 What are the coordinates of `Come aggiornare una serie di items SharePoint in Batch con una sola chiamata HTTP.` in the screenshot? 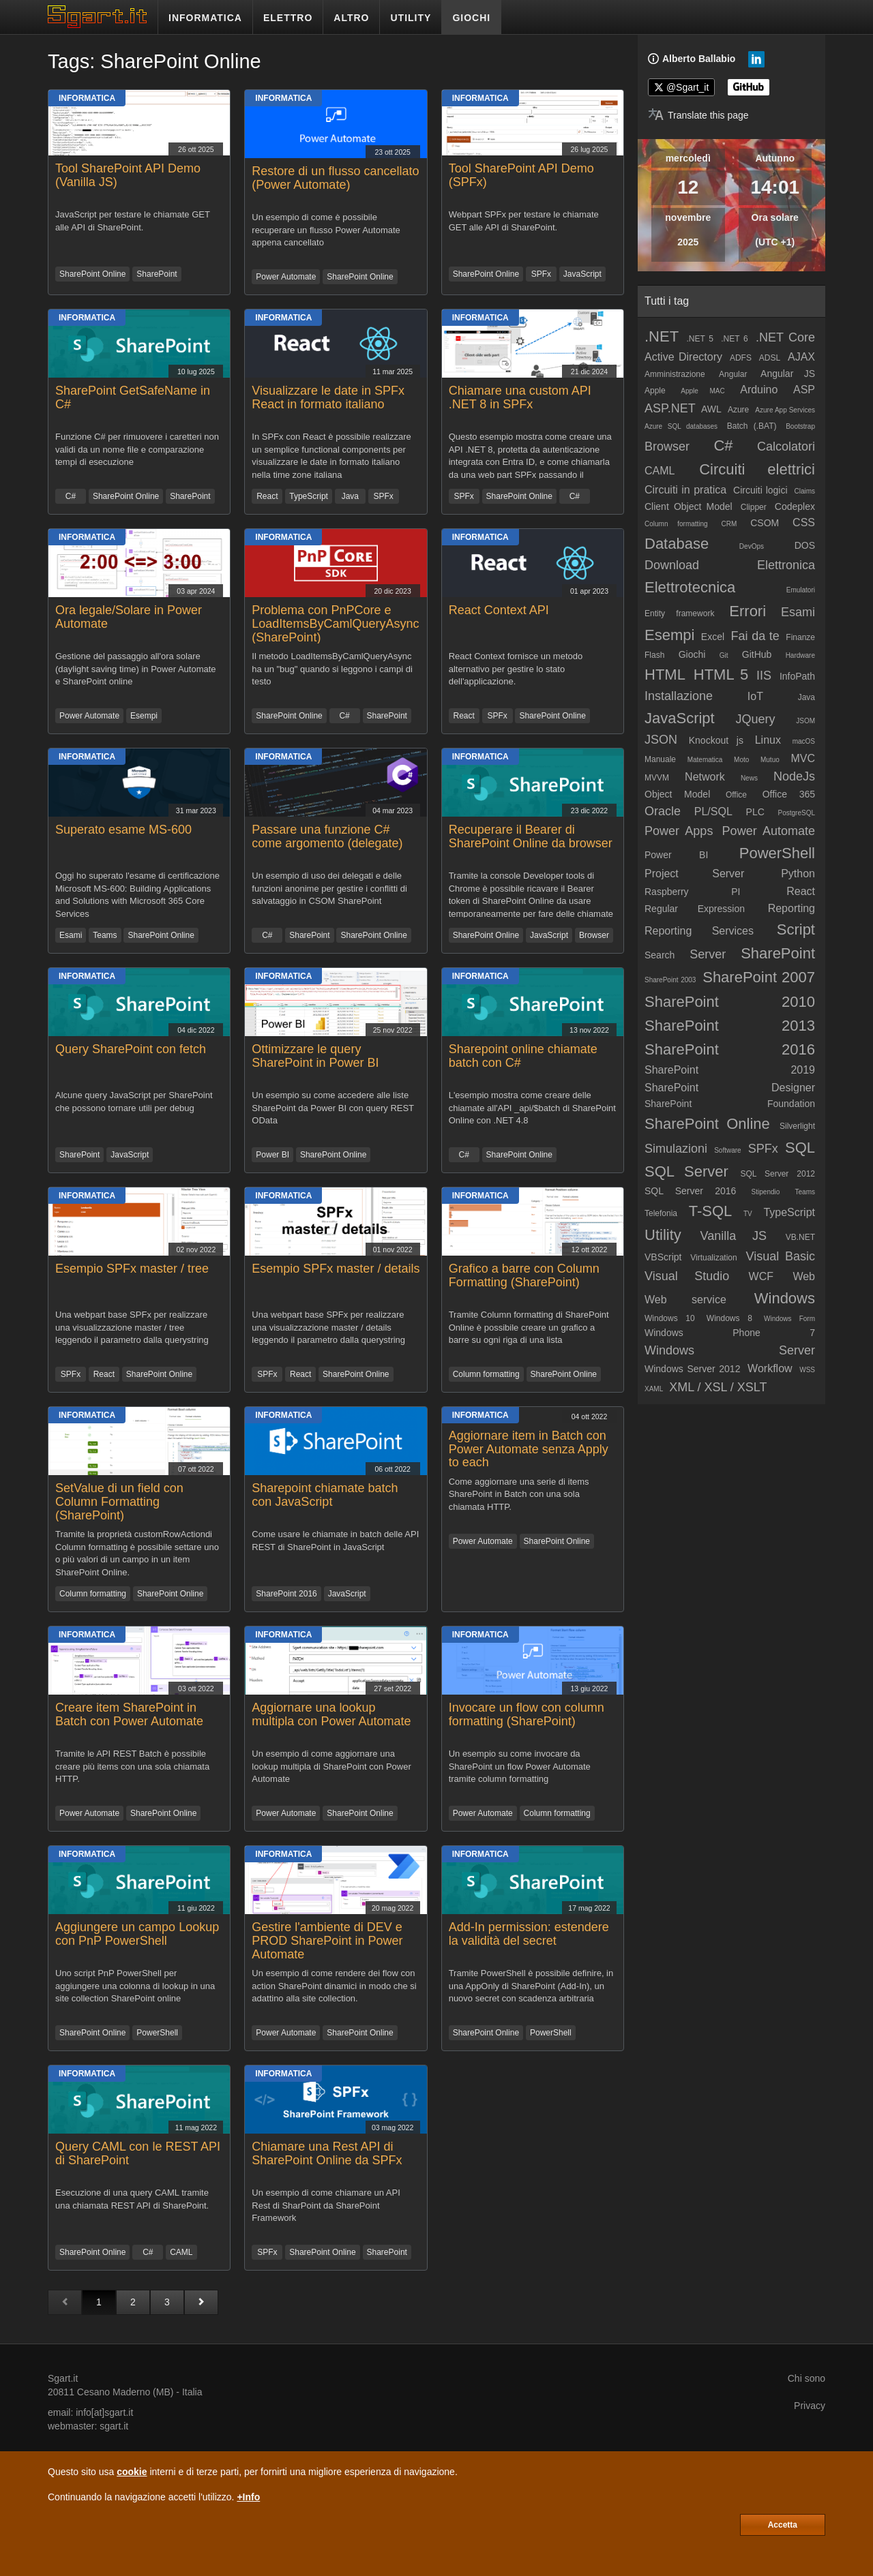 It's located at (519, 1494).